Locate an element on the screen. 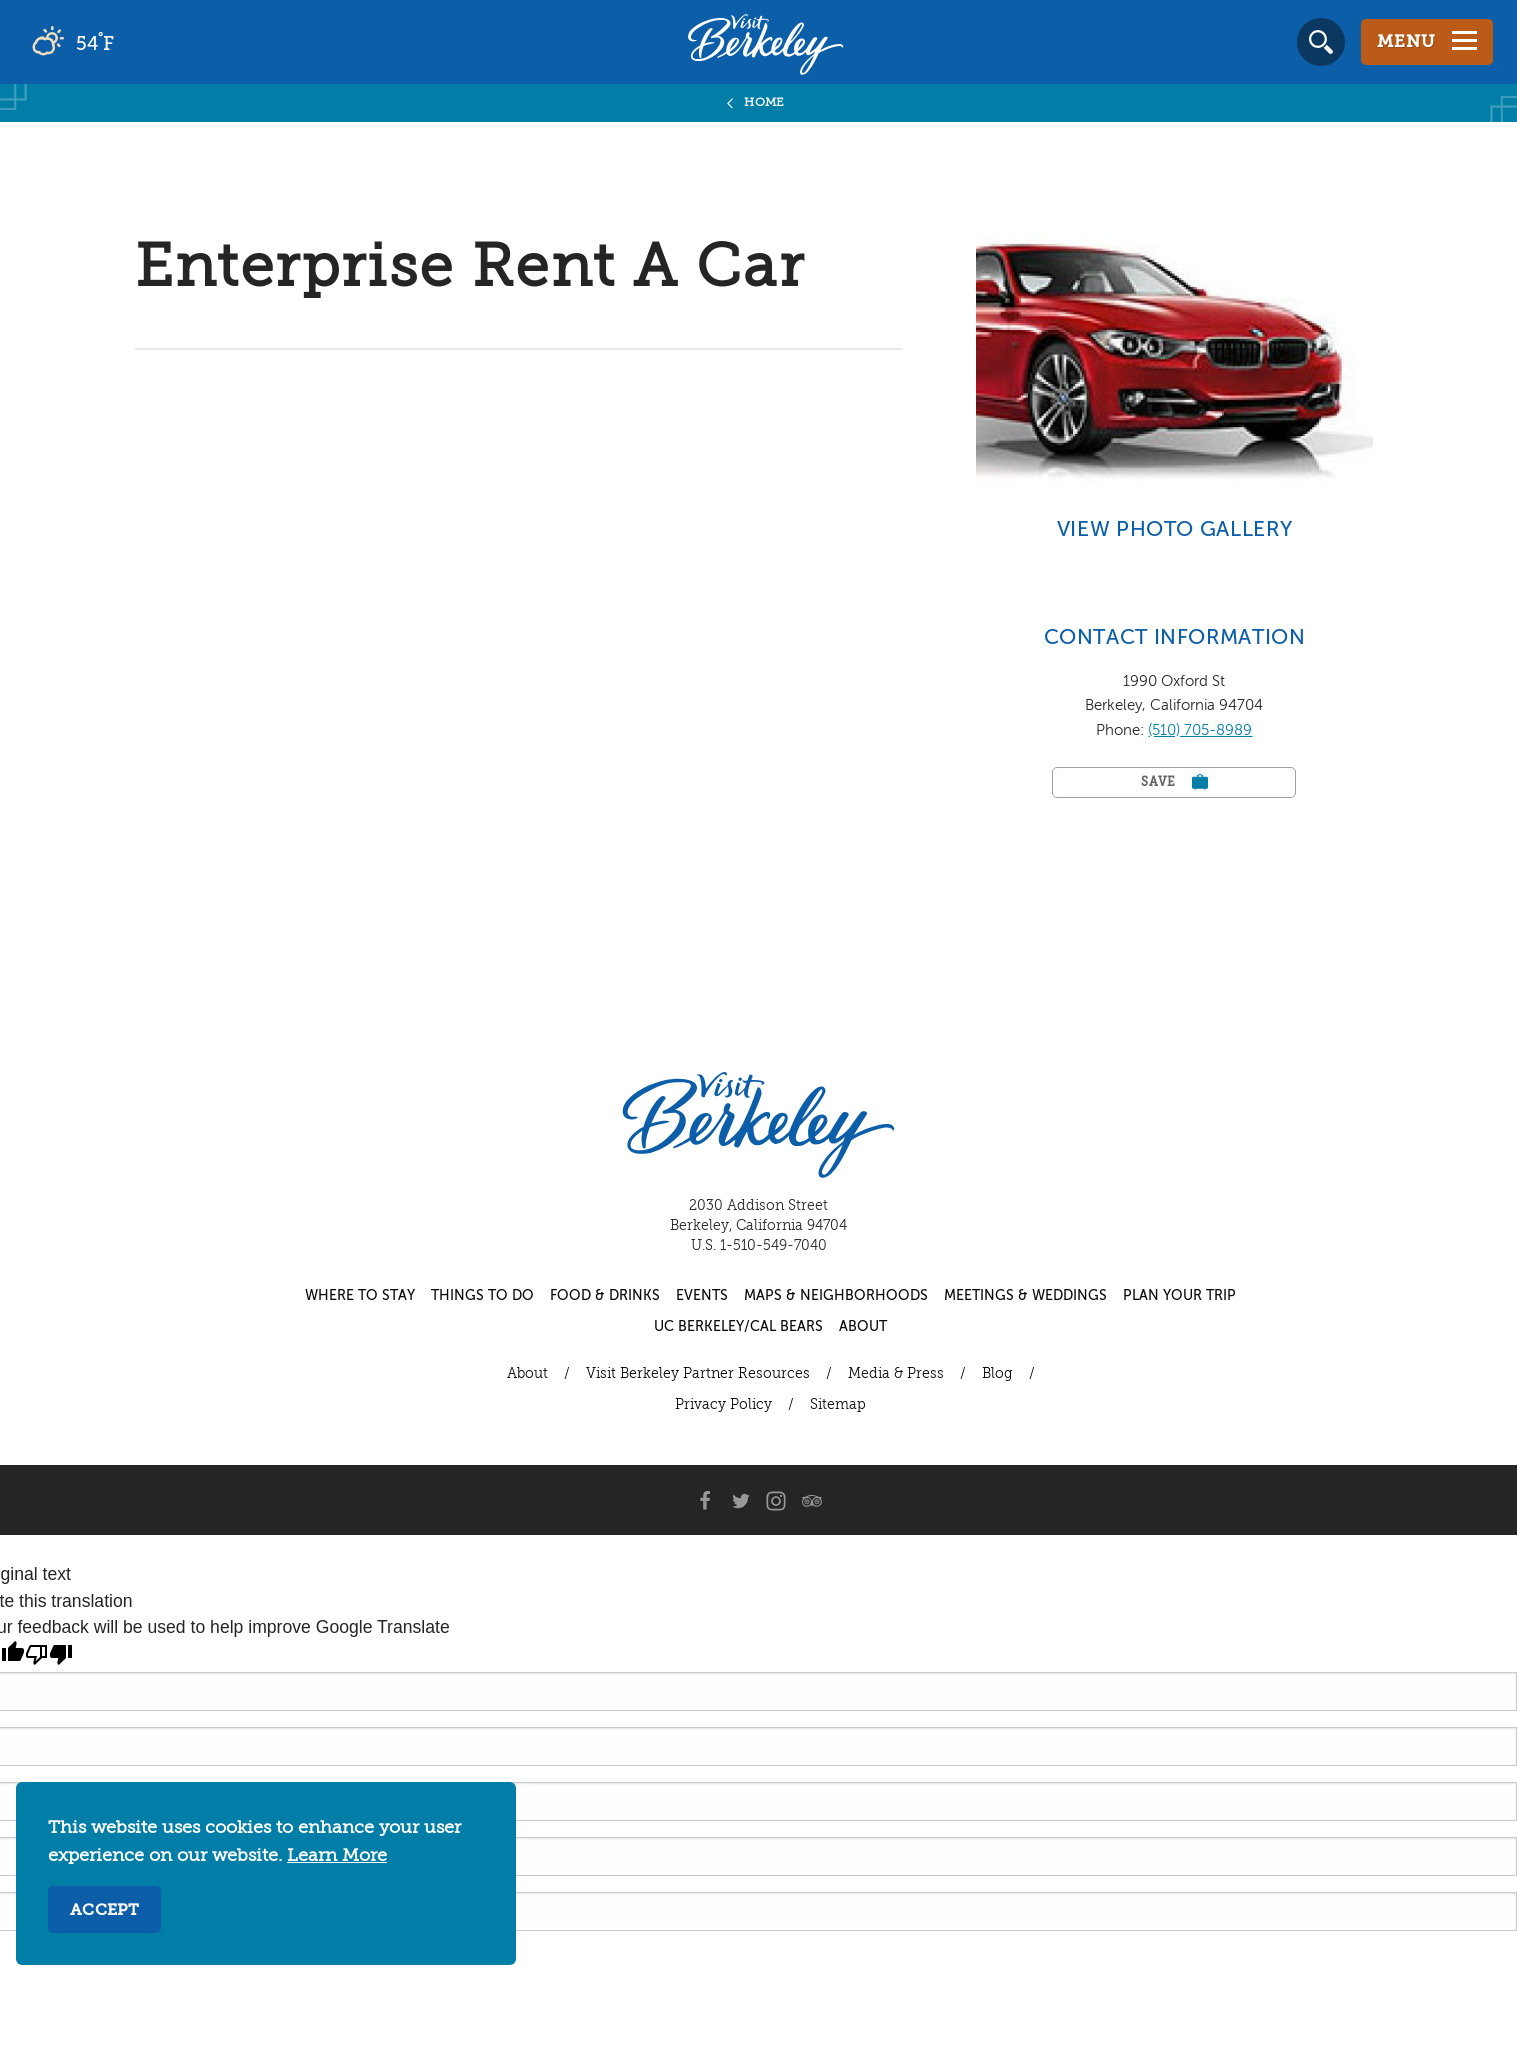  Things to Do is located at coordinates (482, 1296).